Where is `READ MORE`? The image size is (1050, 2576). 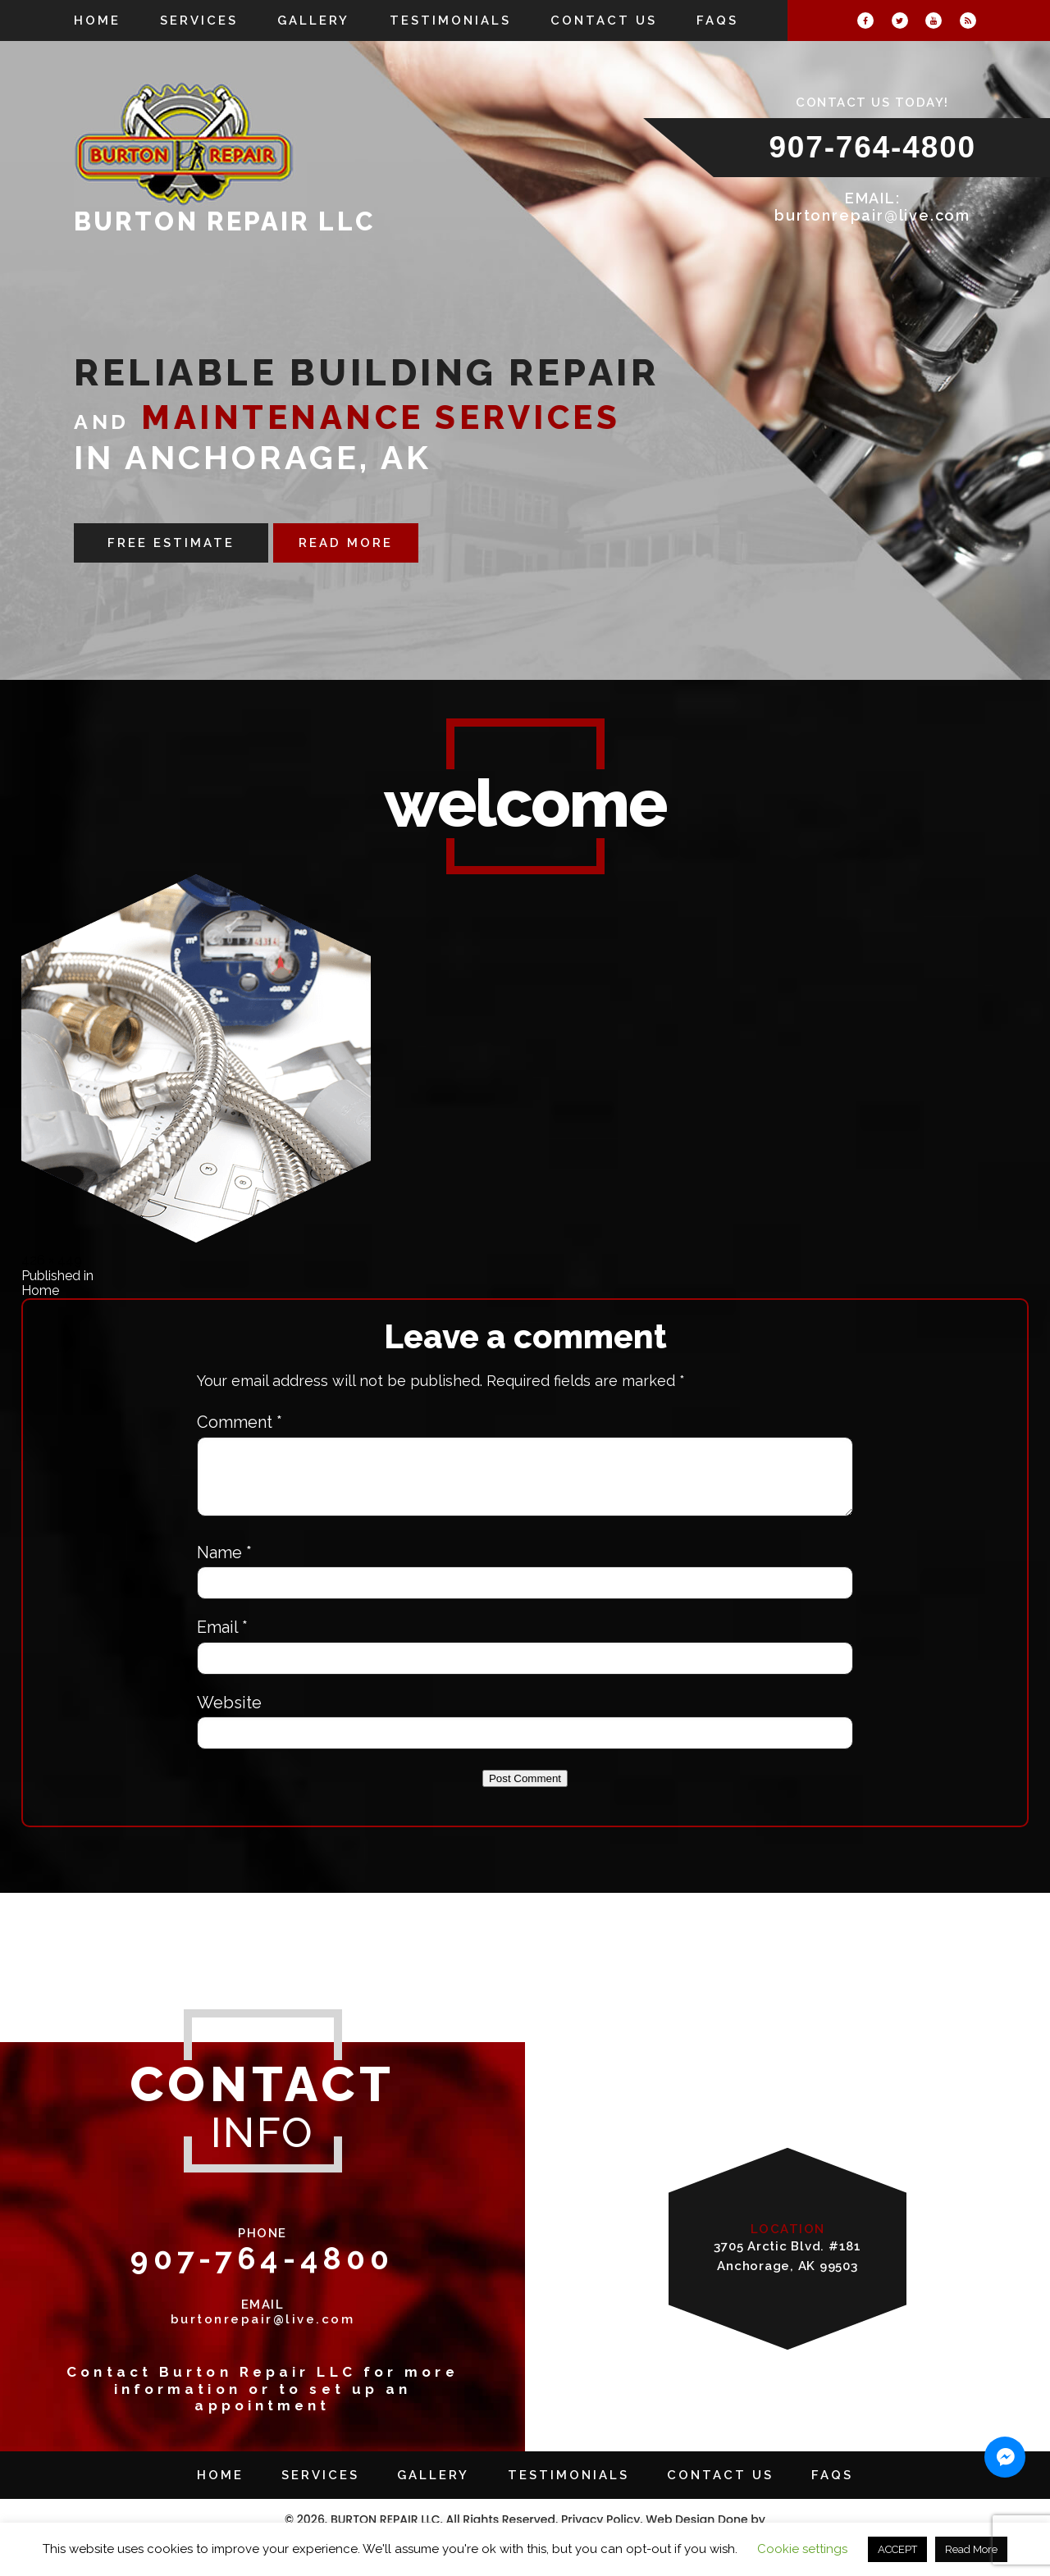
READ MORE is located at coordinates (346, 543).